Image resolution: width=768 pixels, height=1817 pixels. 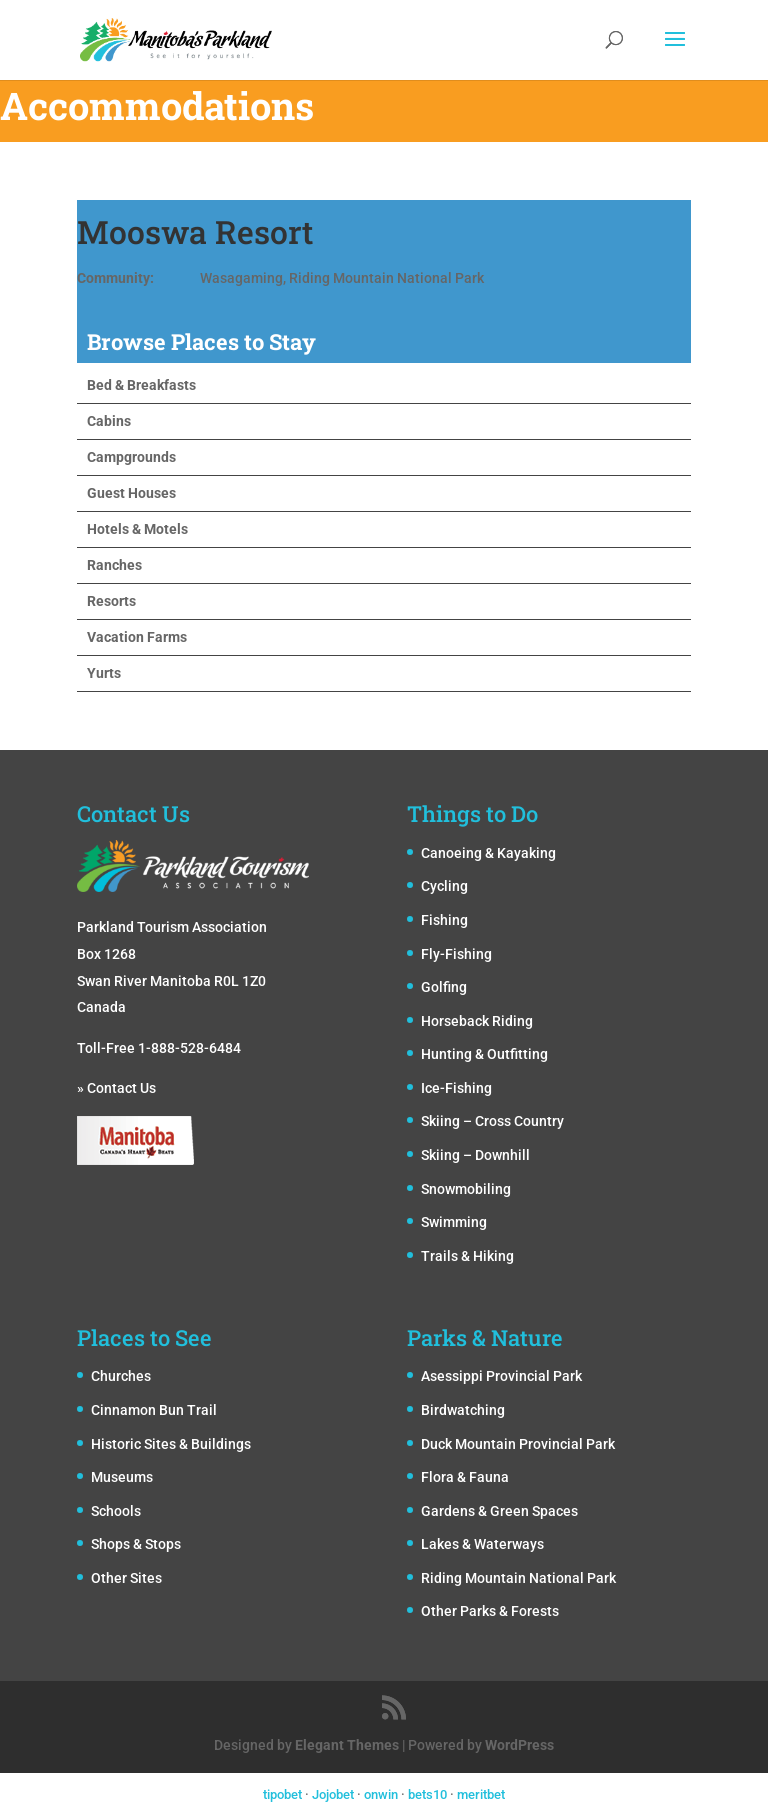 What do you see at coordinates (475, 1155) in the screenshot?
I see `Skiing – Downhill` at bounding box center [475, 1155].